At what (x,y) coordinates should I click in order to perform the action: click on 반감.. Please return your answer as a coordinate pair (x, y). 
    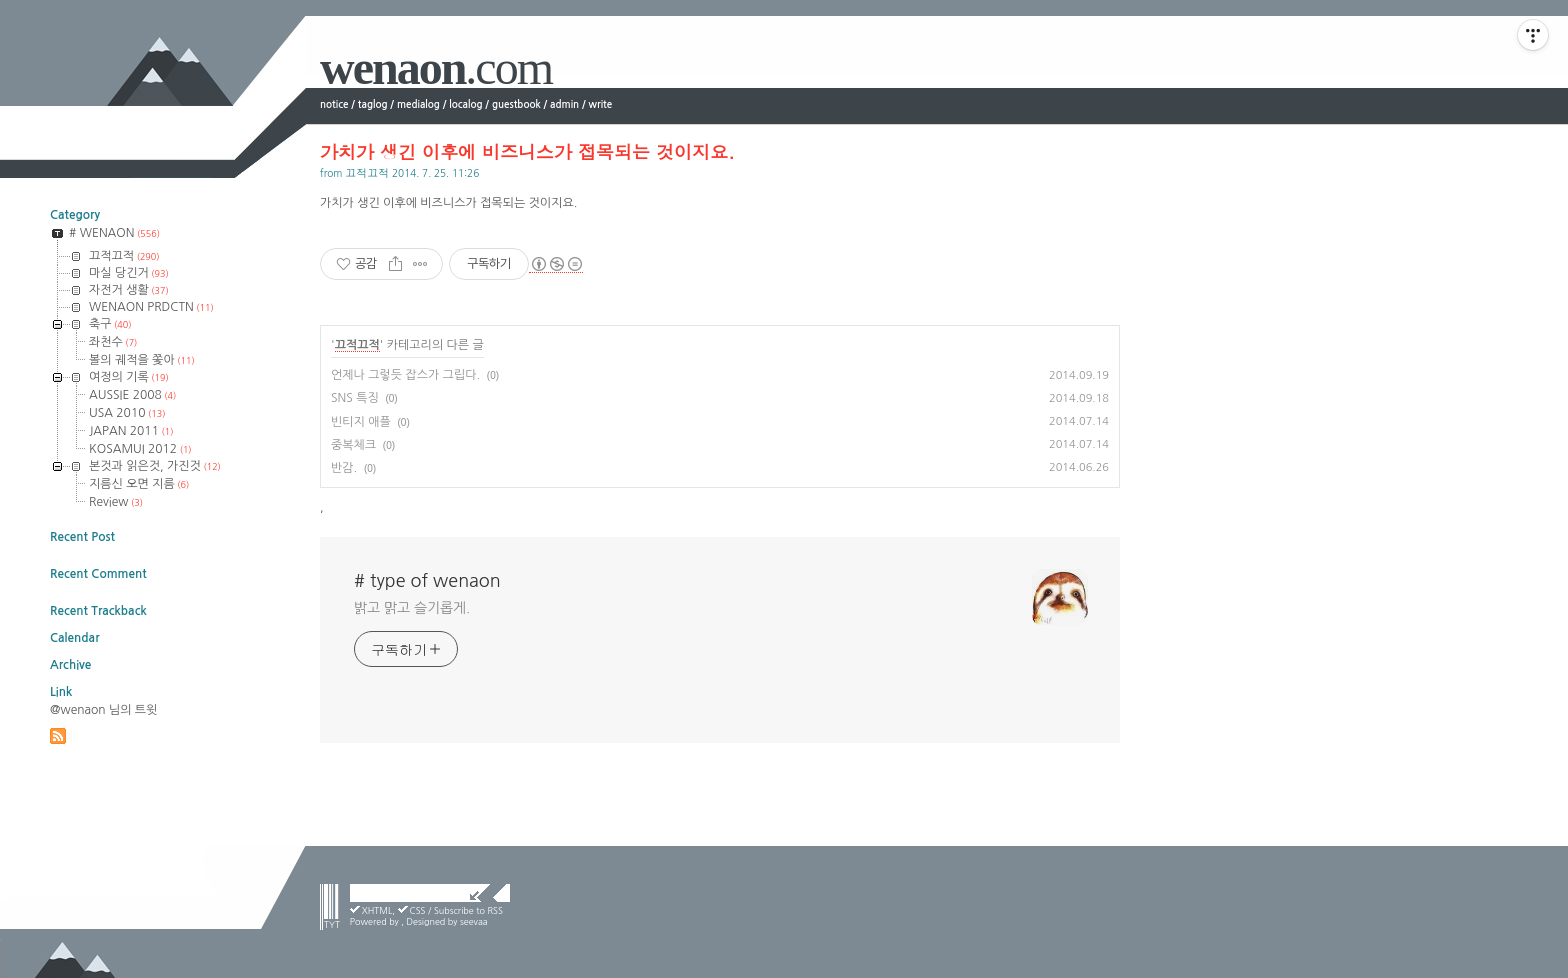
    Looking at the image, I should click on (344, 468).